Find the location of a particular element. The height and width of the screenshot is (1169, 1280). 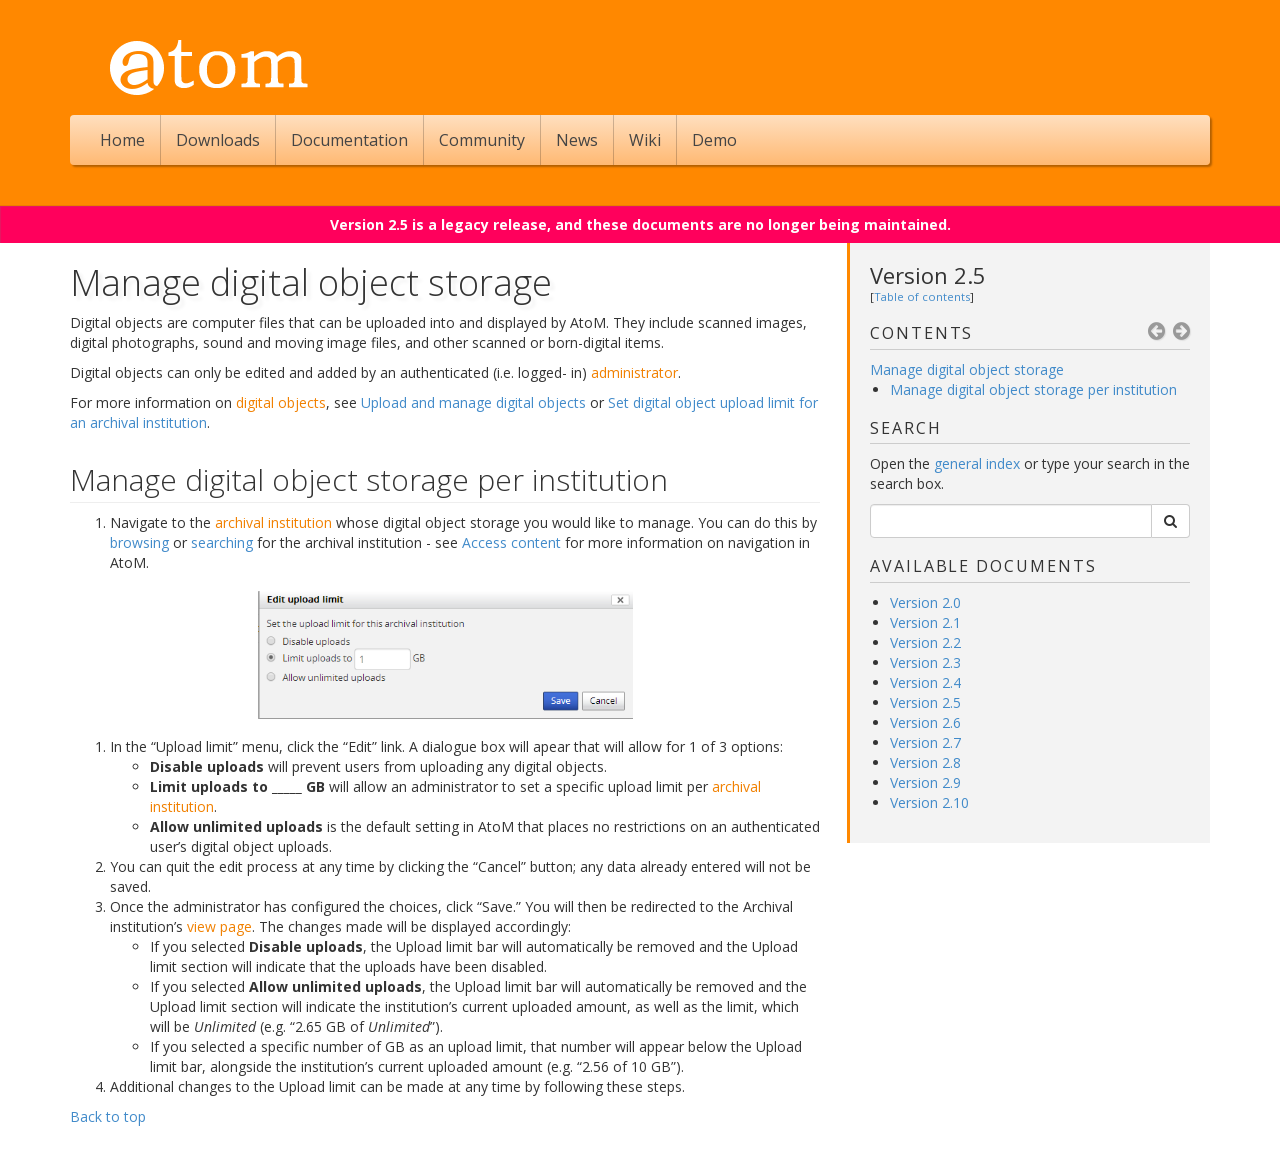

Demo is located at coordinates (714, 140).